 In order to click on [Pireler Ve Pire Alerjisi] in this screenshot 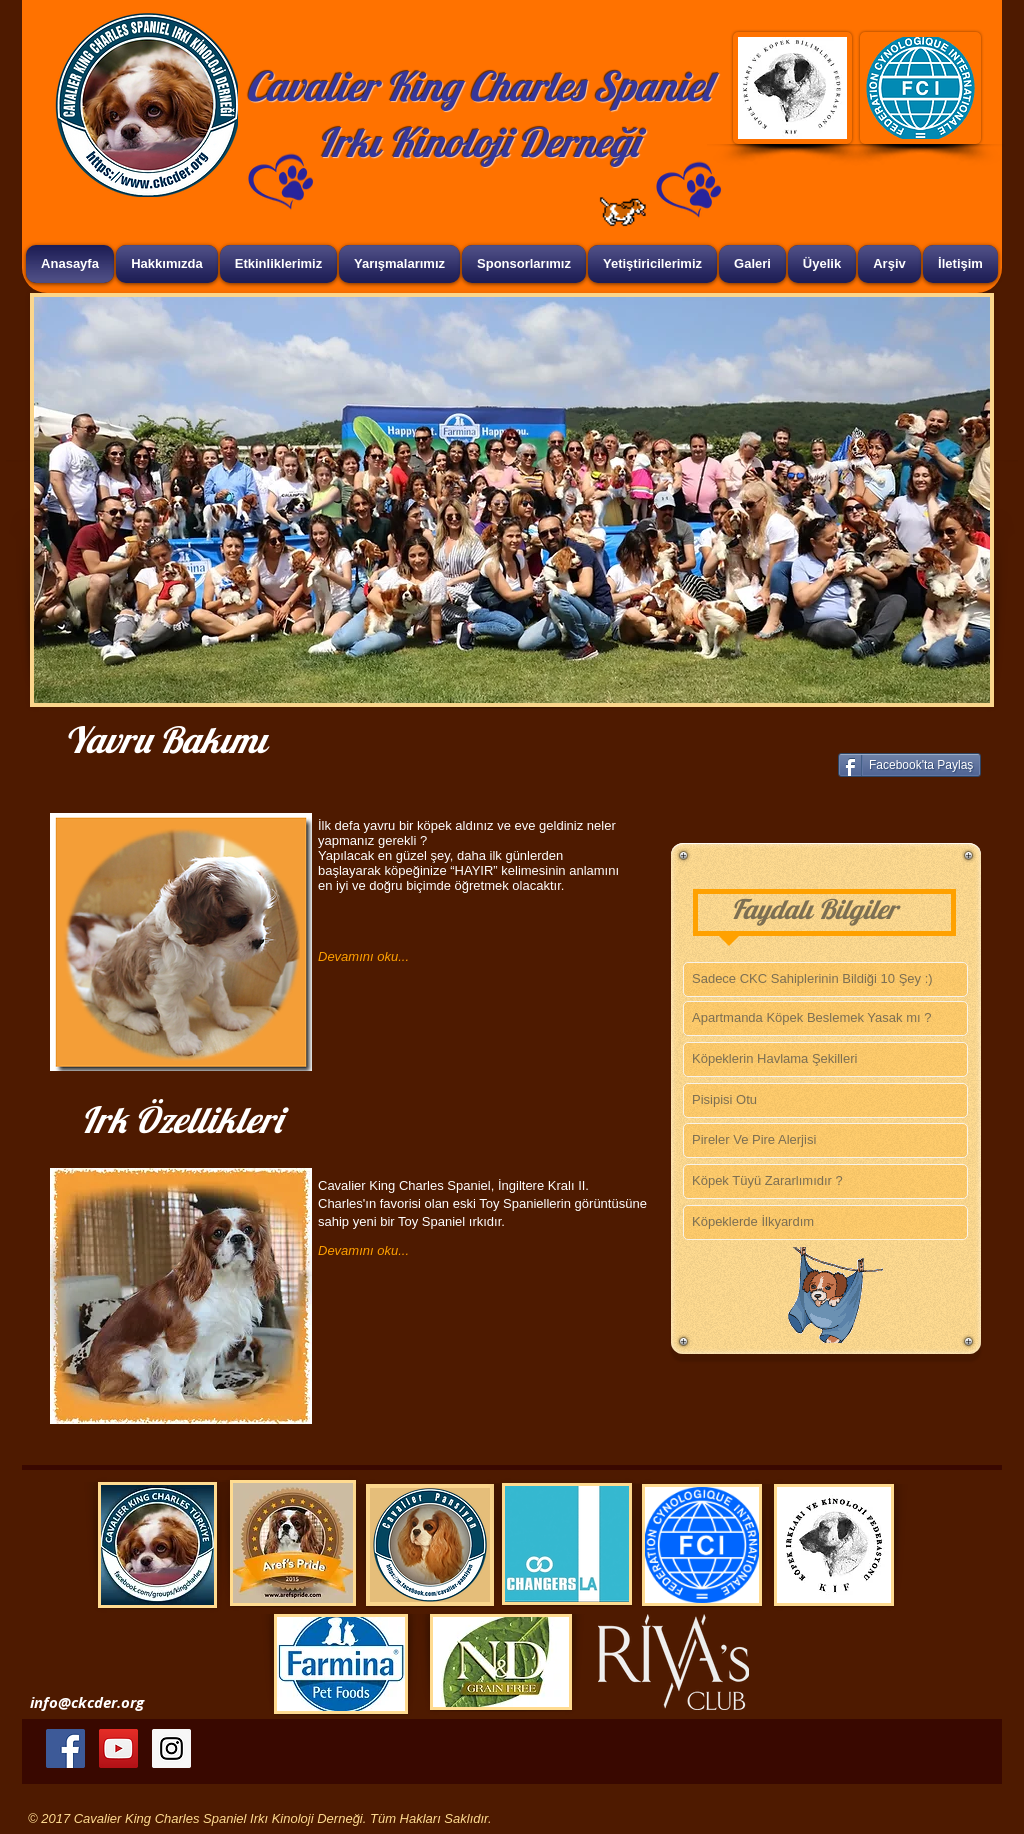, I will do `click(825, 1140)`.